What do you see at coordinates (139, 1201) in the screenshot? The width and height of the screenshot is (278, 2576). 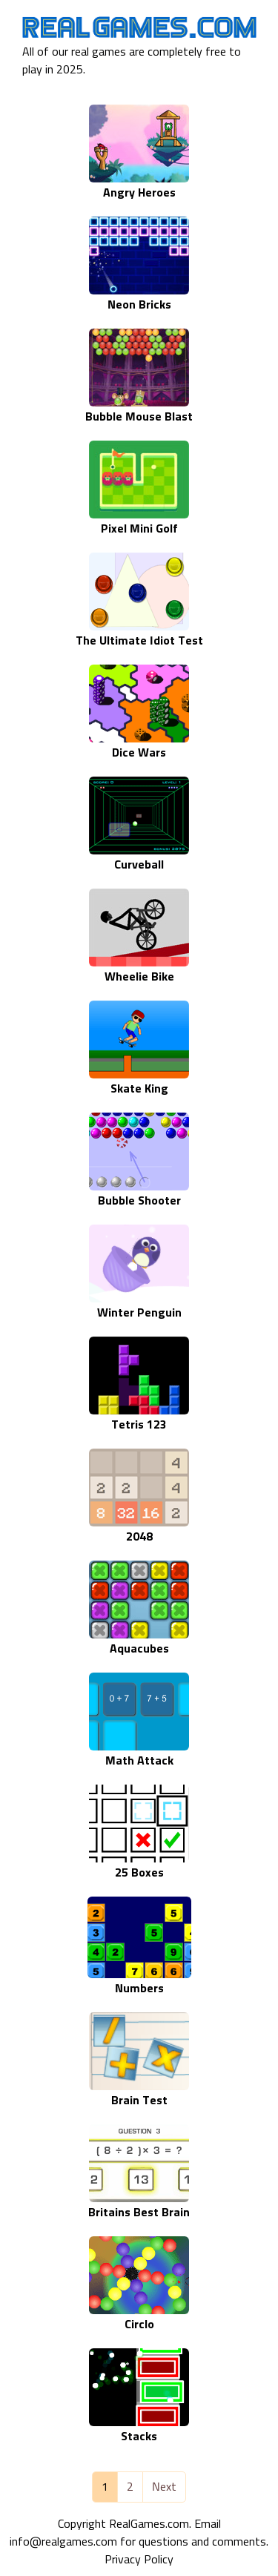 I see `Bubble Shooter` at bounding box center [139, 1201].